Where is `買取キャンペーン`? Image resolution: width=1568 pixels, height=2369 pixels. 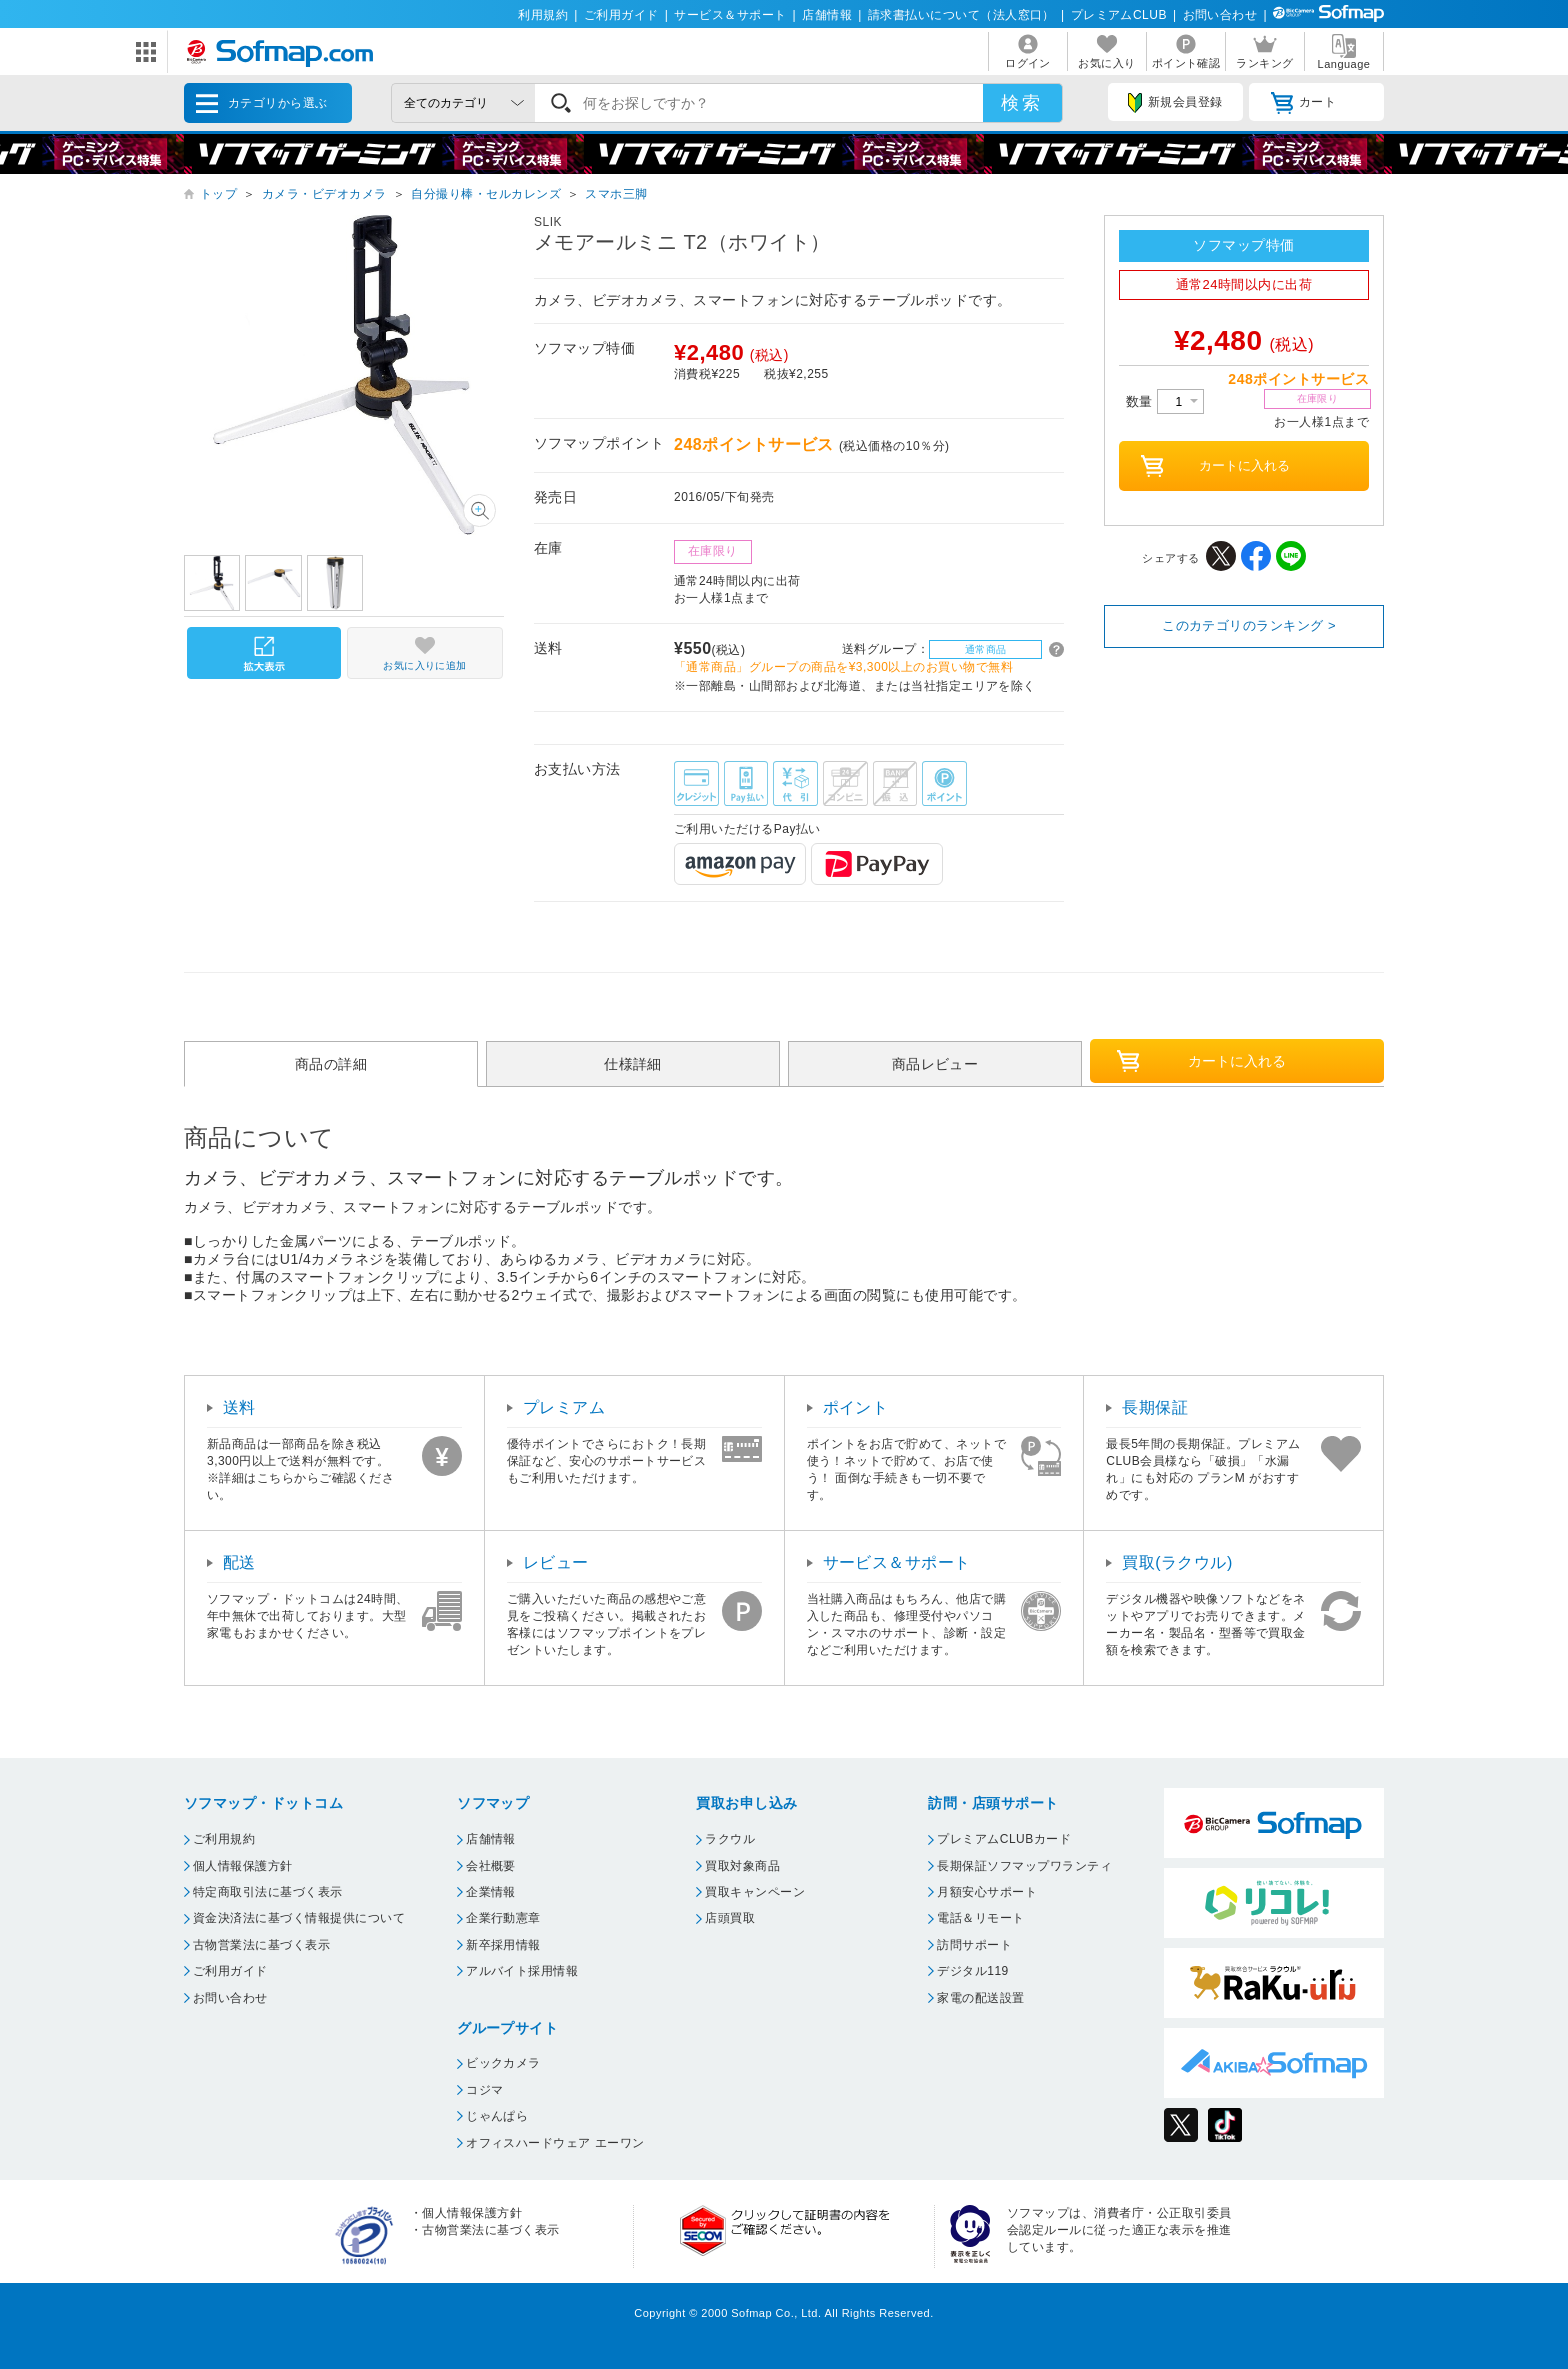 買取キャンペーン is located at coordinates (755, 1892).